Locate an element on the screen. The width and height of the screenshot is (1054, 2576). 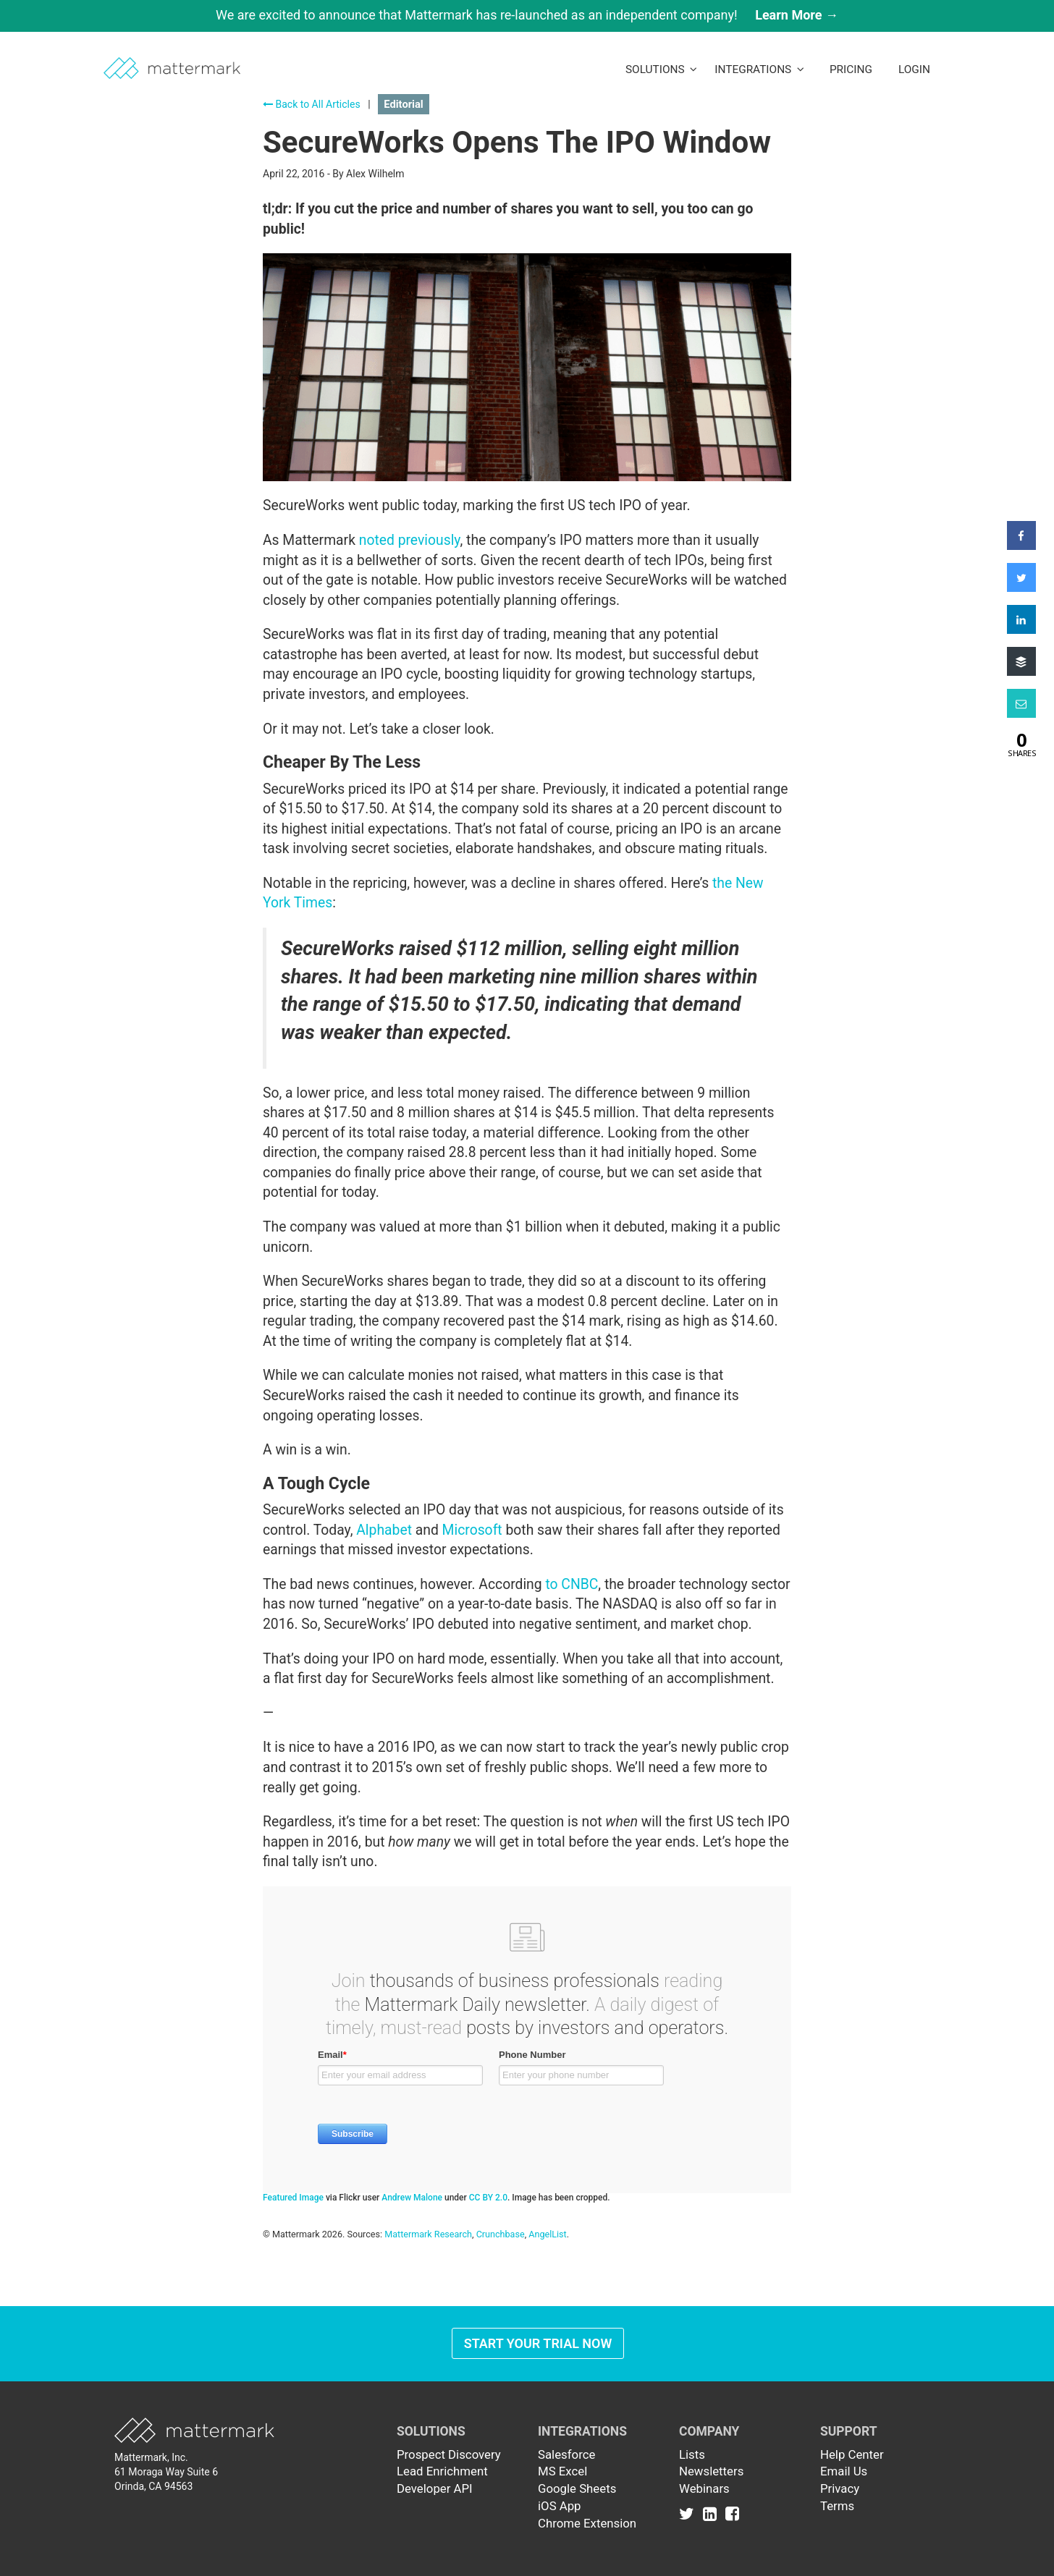
Lists is located at coordinates (692, 2454).